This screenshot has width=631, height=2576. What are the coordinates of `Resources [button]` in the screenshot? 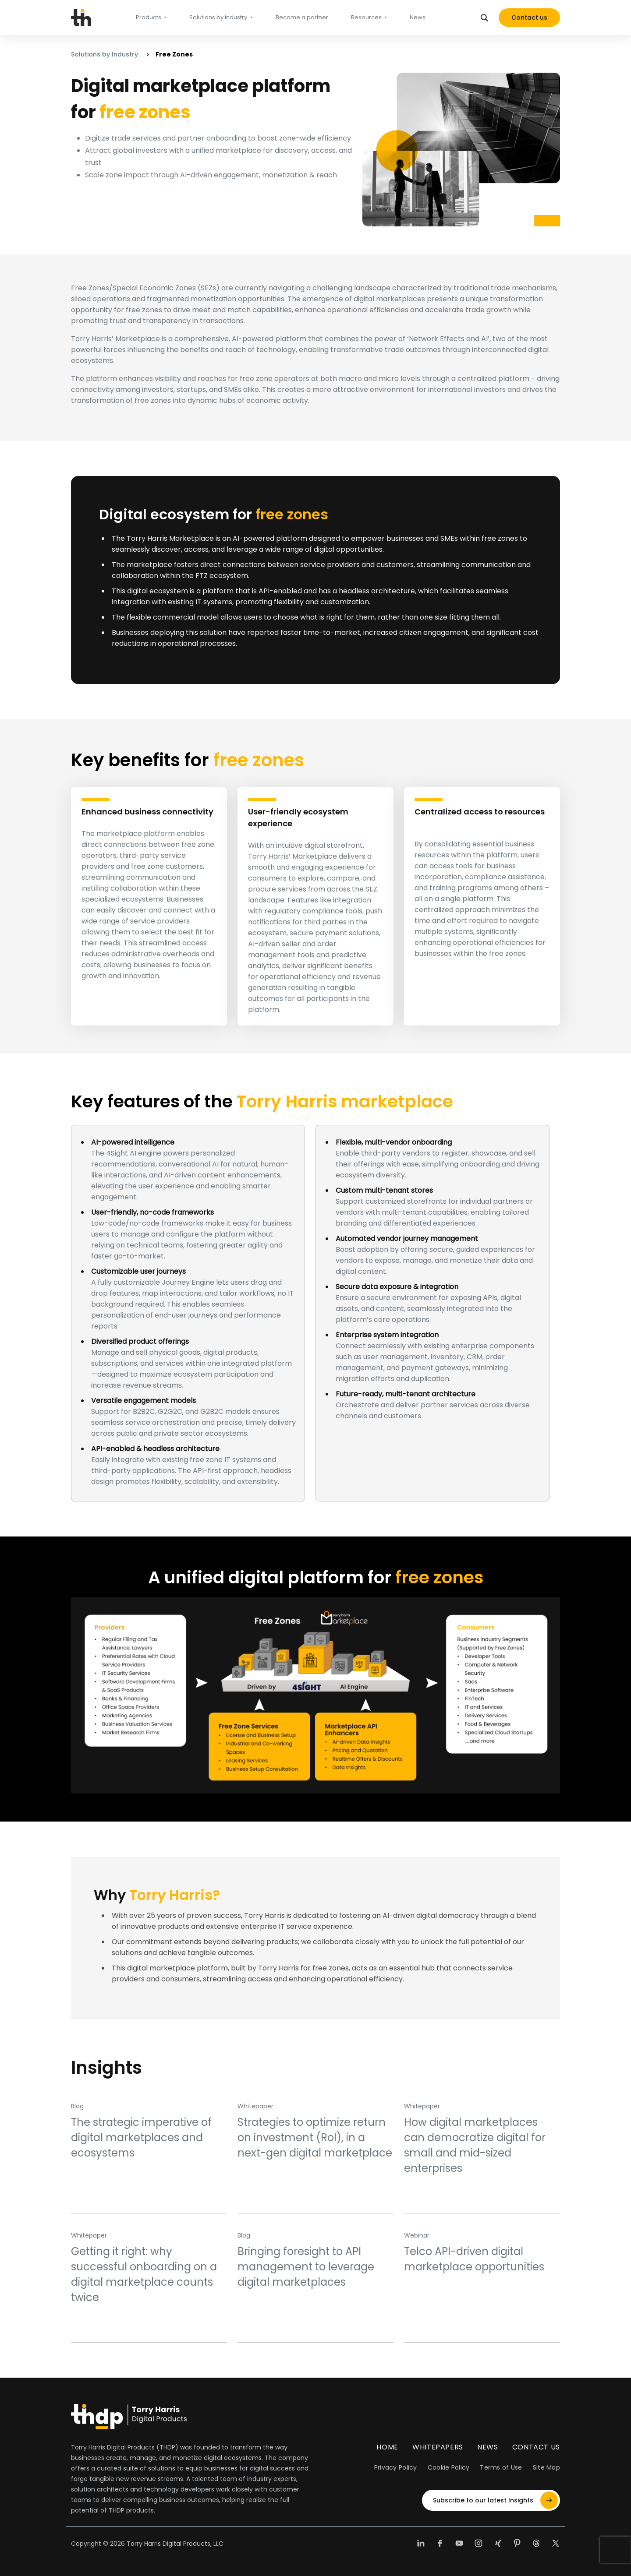 It's located at (367, 17).